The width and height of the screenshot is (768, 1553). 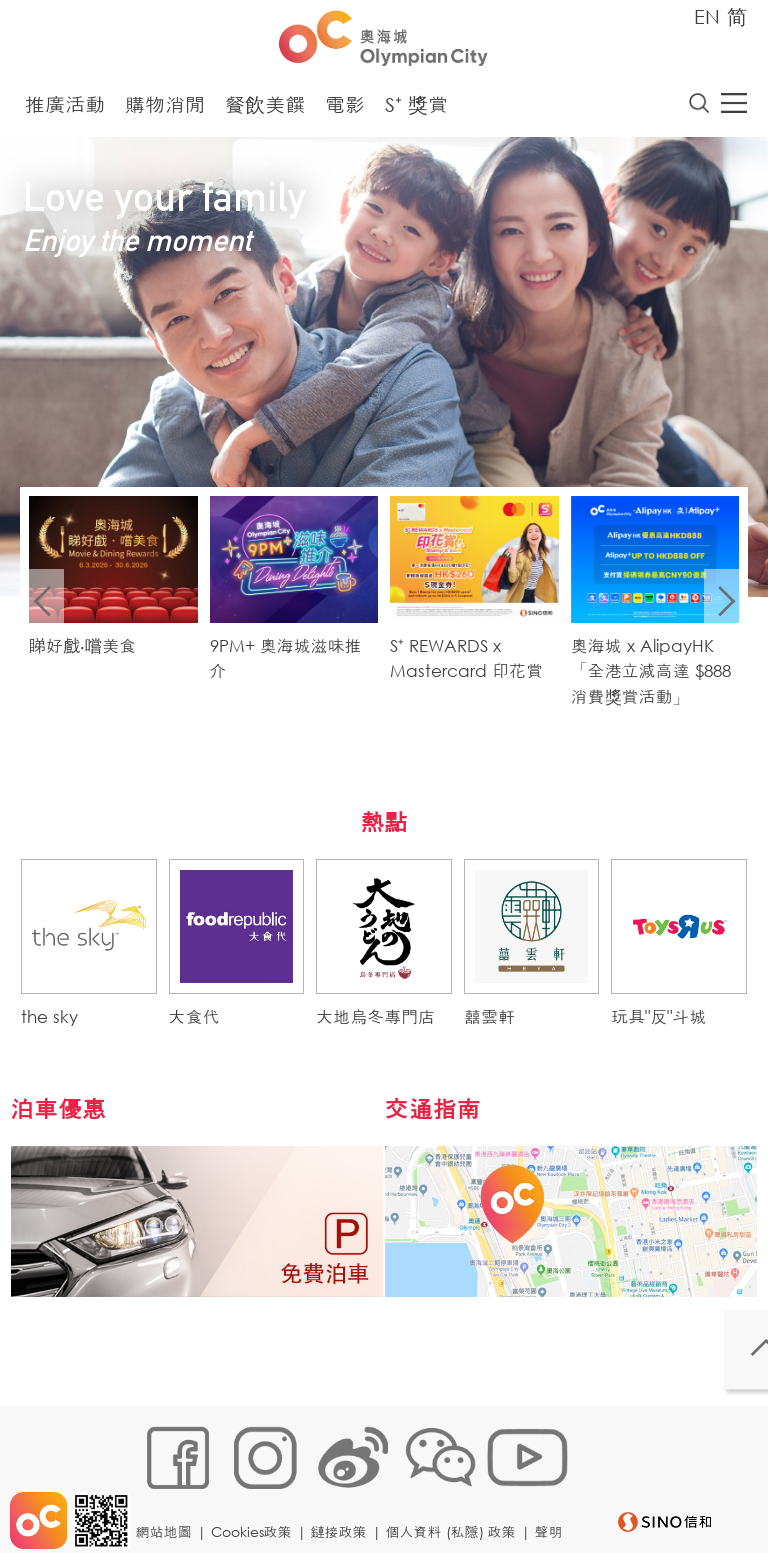 What do you see at coordinates (345, 1489) in the screenshot?
I see `鏈接政策` at bounding box center [345, 1489].